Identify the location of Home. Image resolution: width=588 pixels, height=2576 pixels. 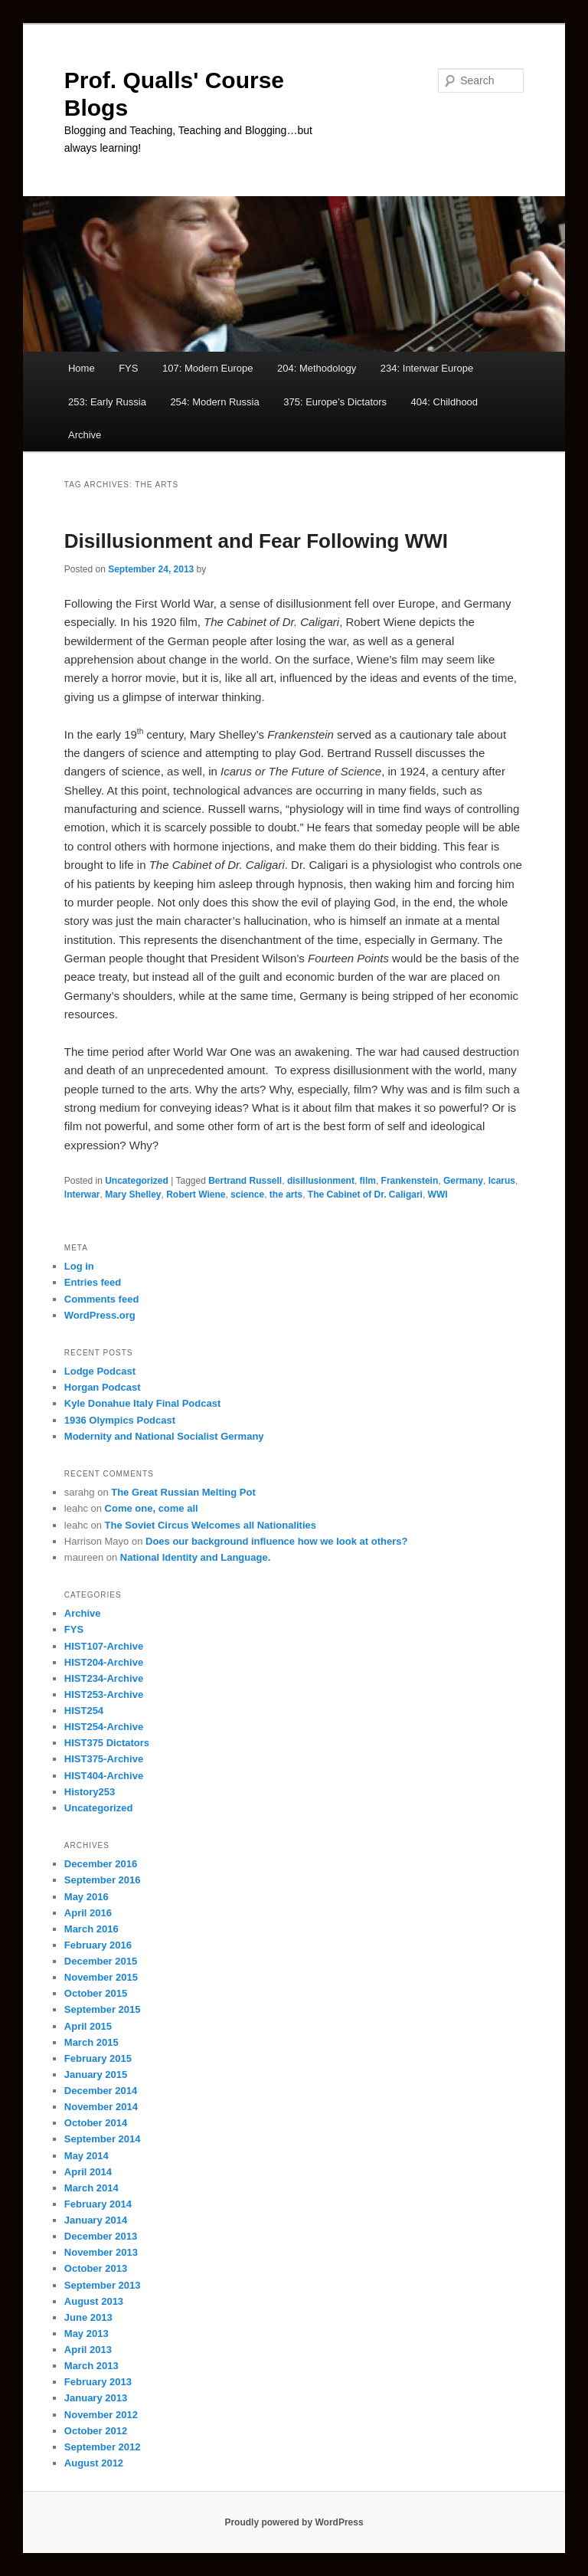
(81, 368).